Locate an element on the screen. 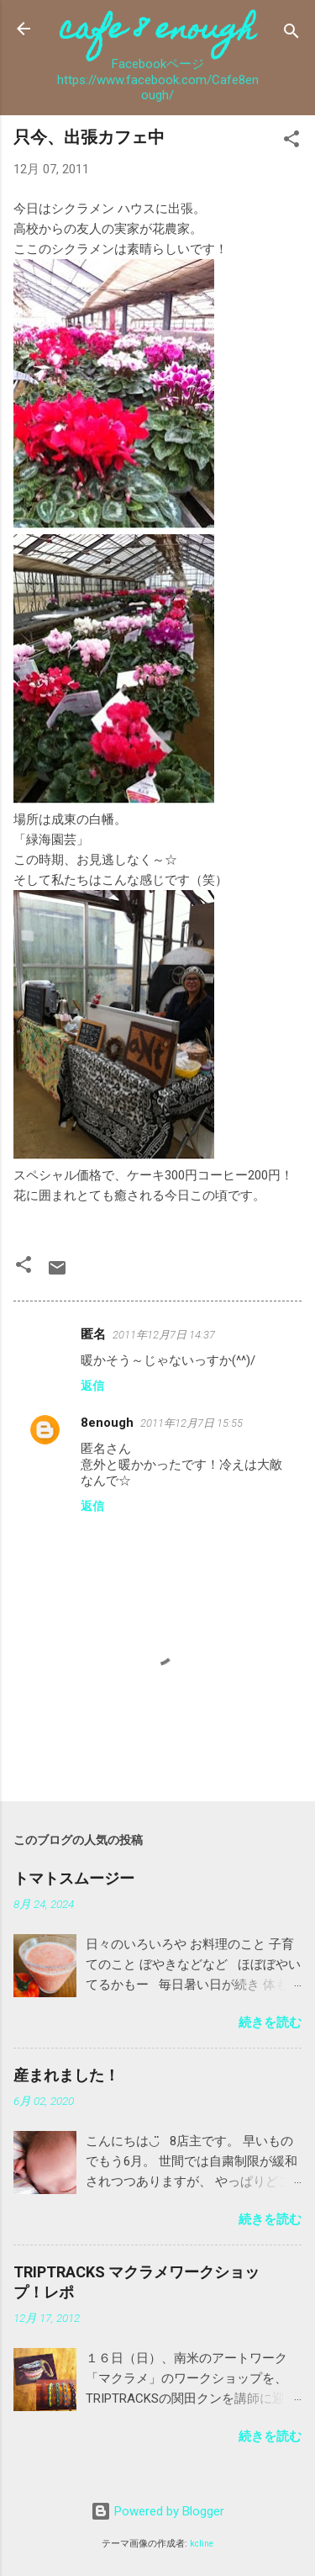  2011年12月7日 14:37 is located at coordinates (164, 1334).